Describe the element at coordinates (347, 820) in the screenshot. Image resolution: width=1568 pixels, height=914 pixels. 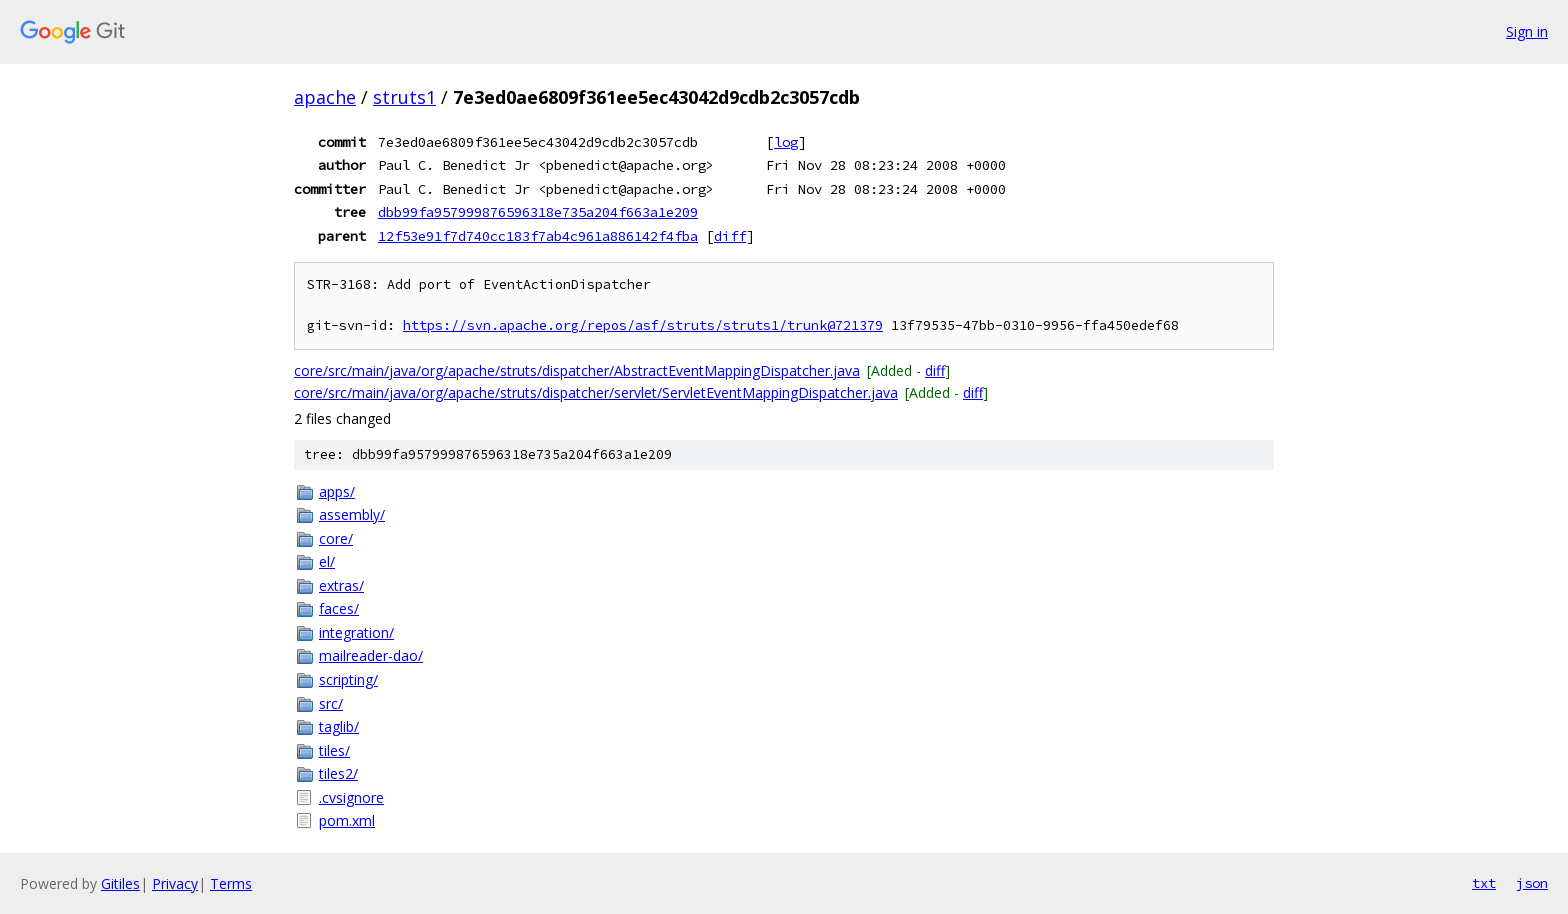
I see `pom.xml` at that location.